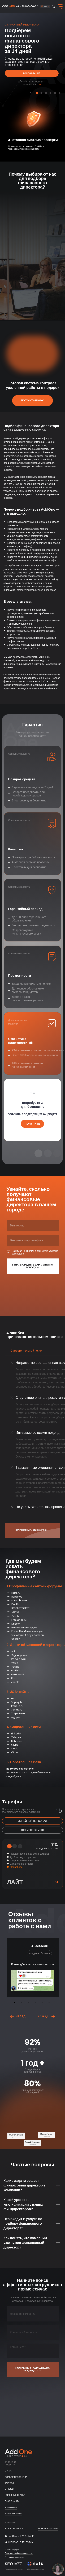  I want to click on полезные статьи, so click(15, 2495).